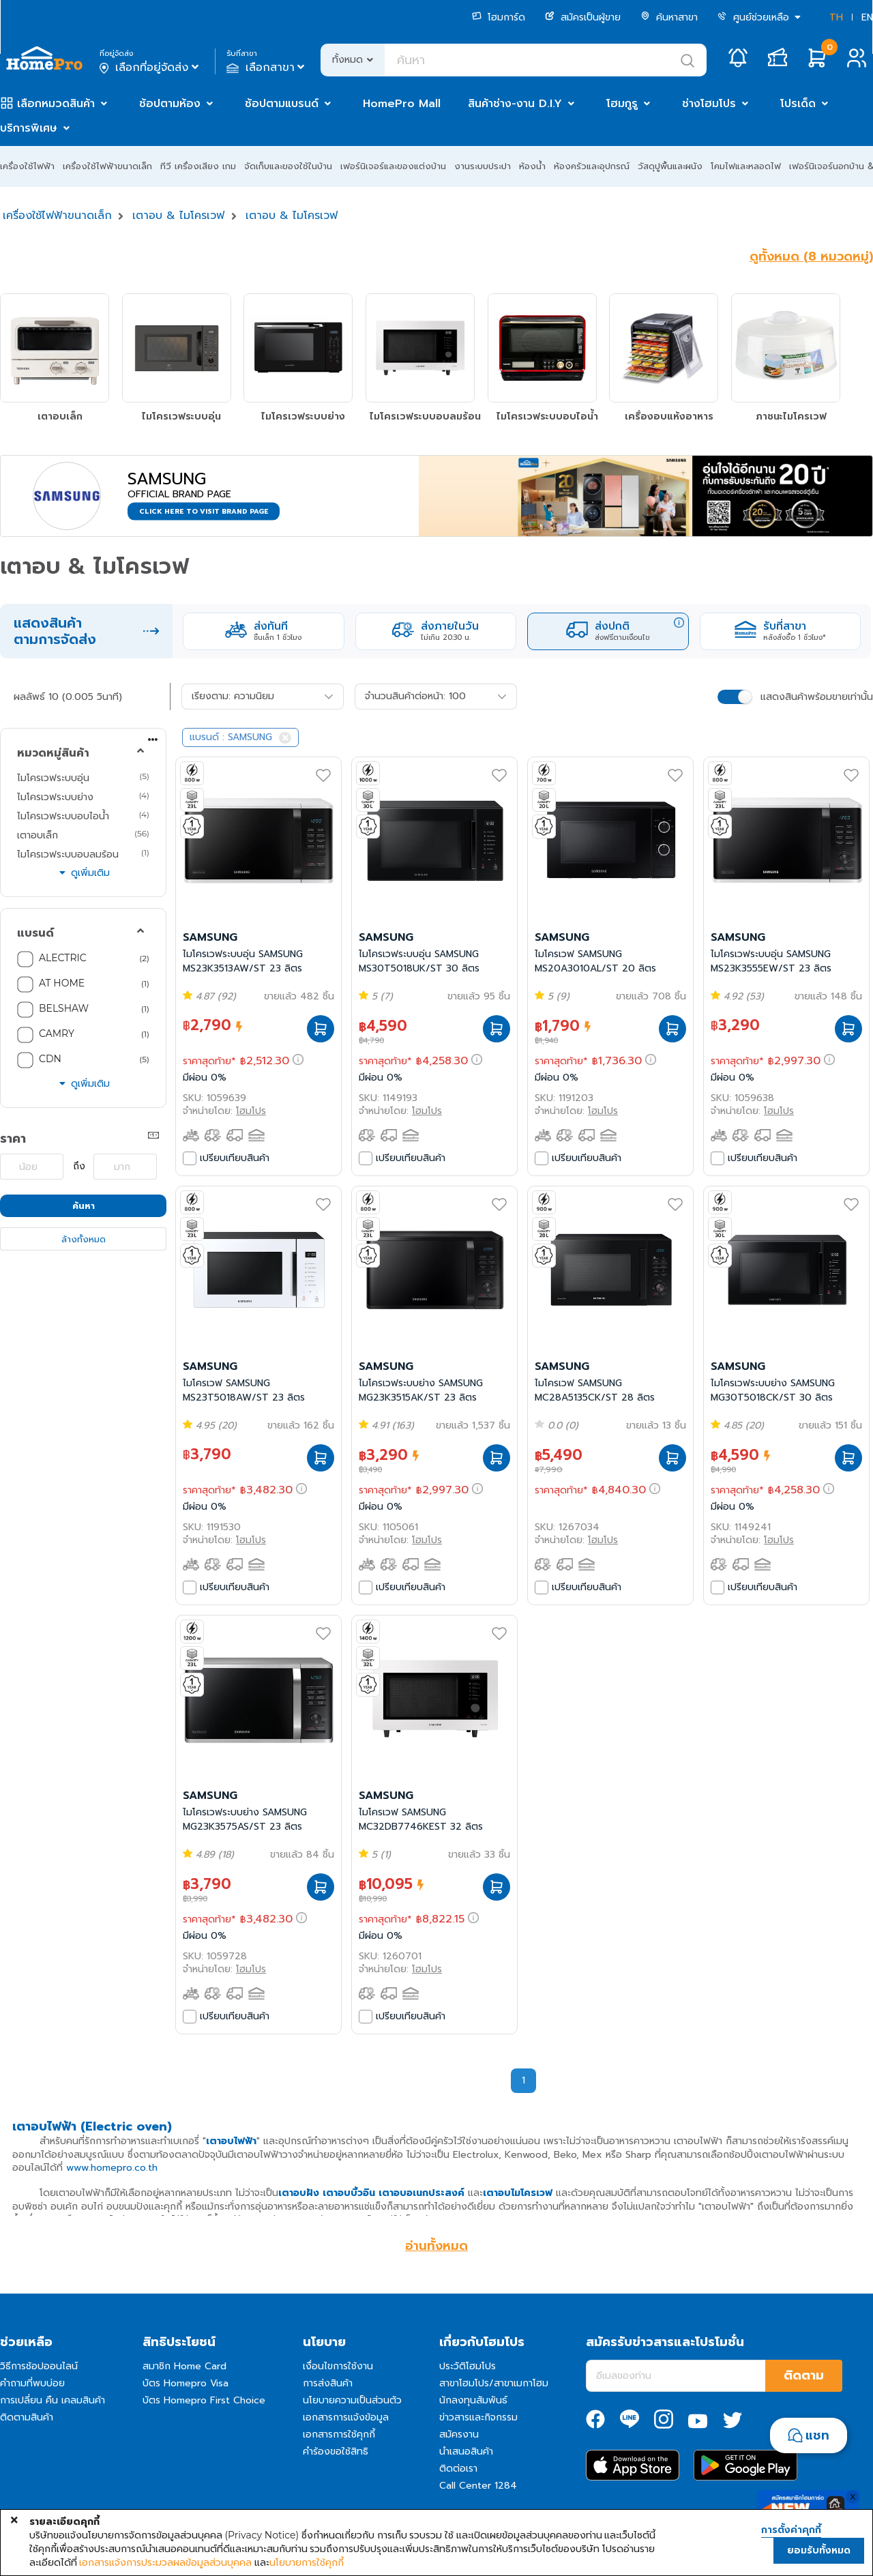 This screenshot has width=873, height=2576. I want to click on ค้นหา, so click(83, 1205).